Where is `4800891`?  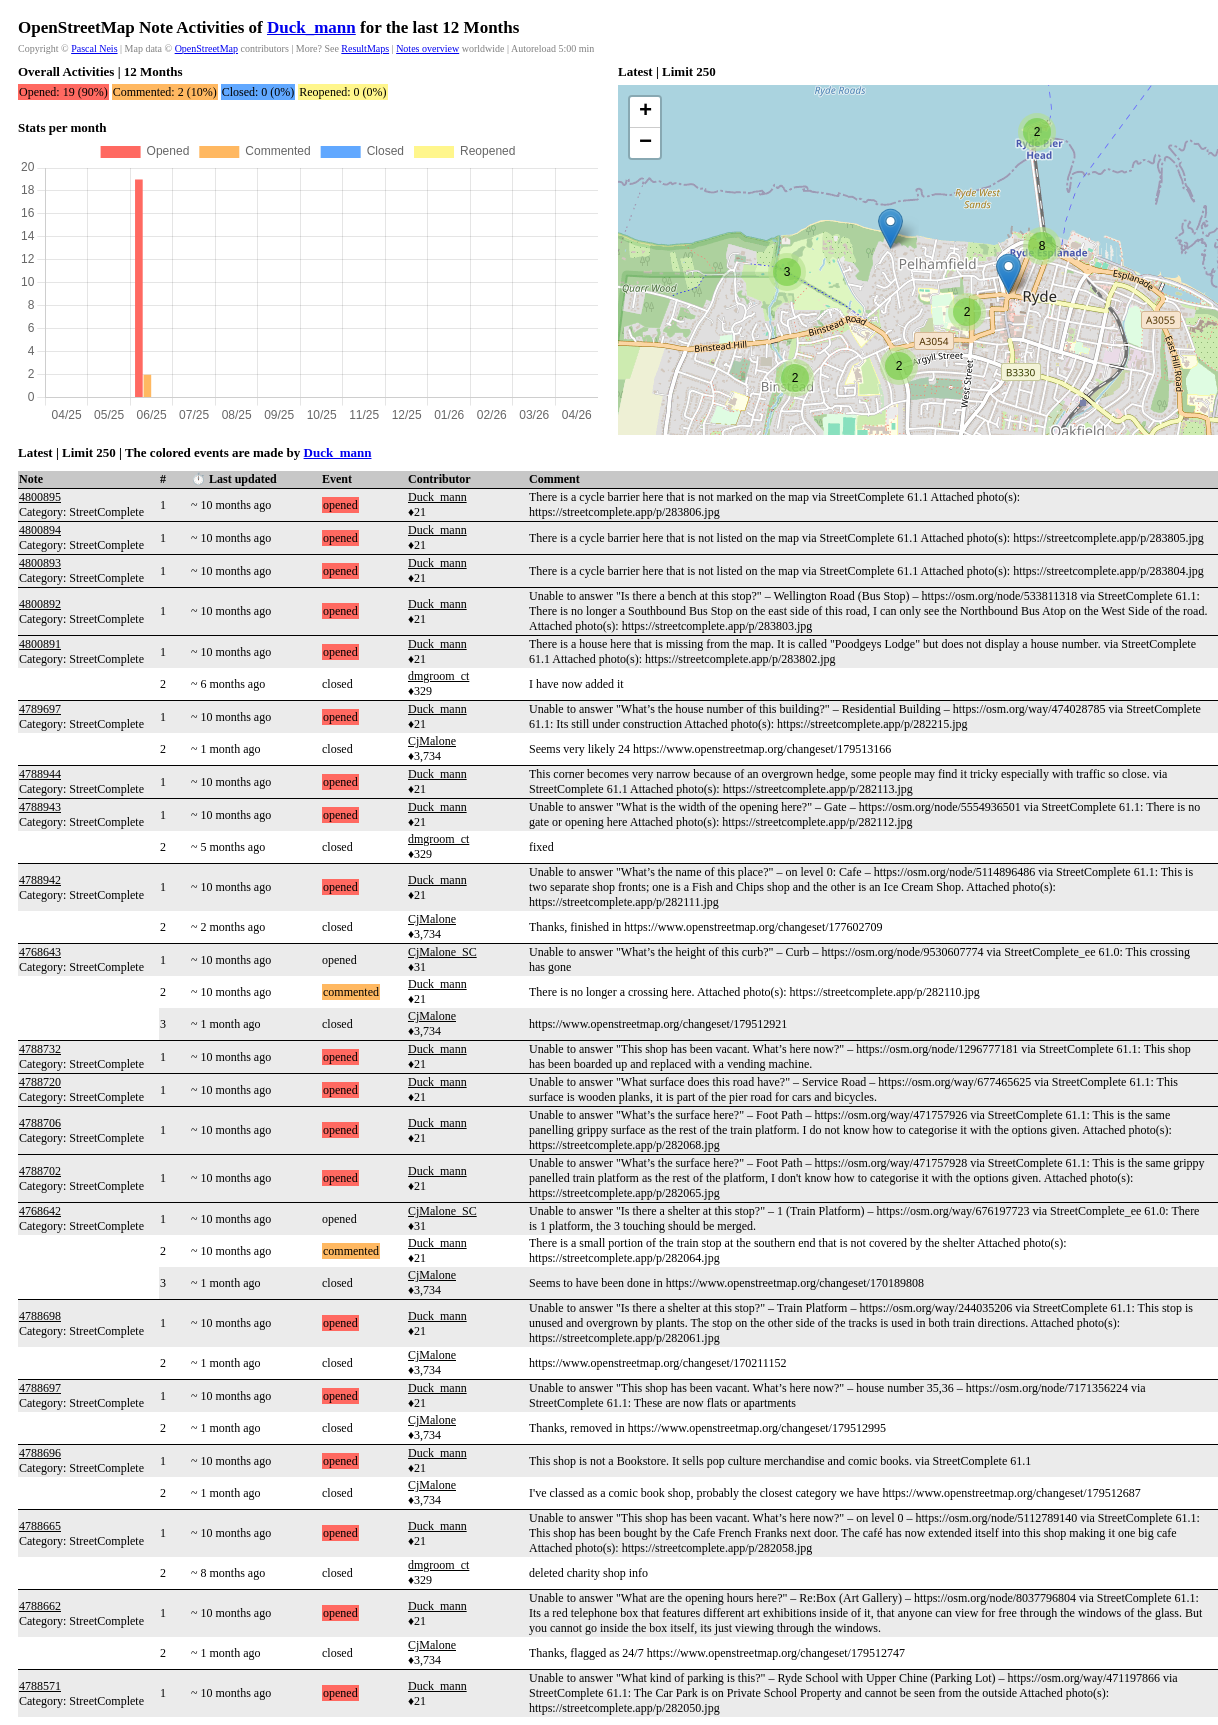
4800891 is located at coordinates (40, 644).